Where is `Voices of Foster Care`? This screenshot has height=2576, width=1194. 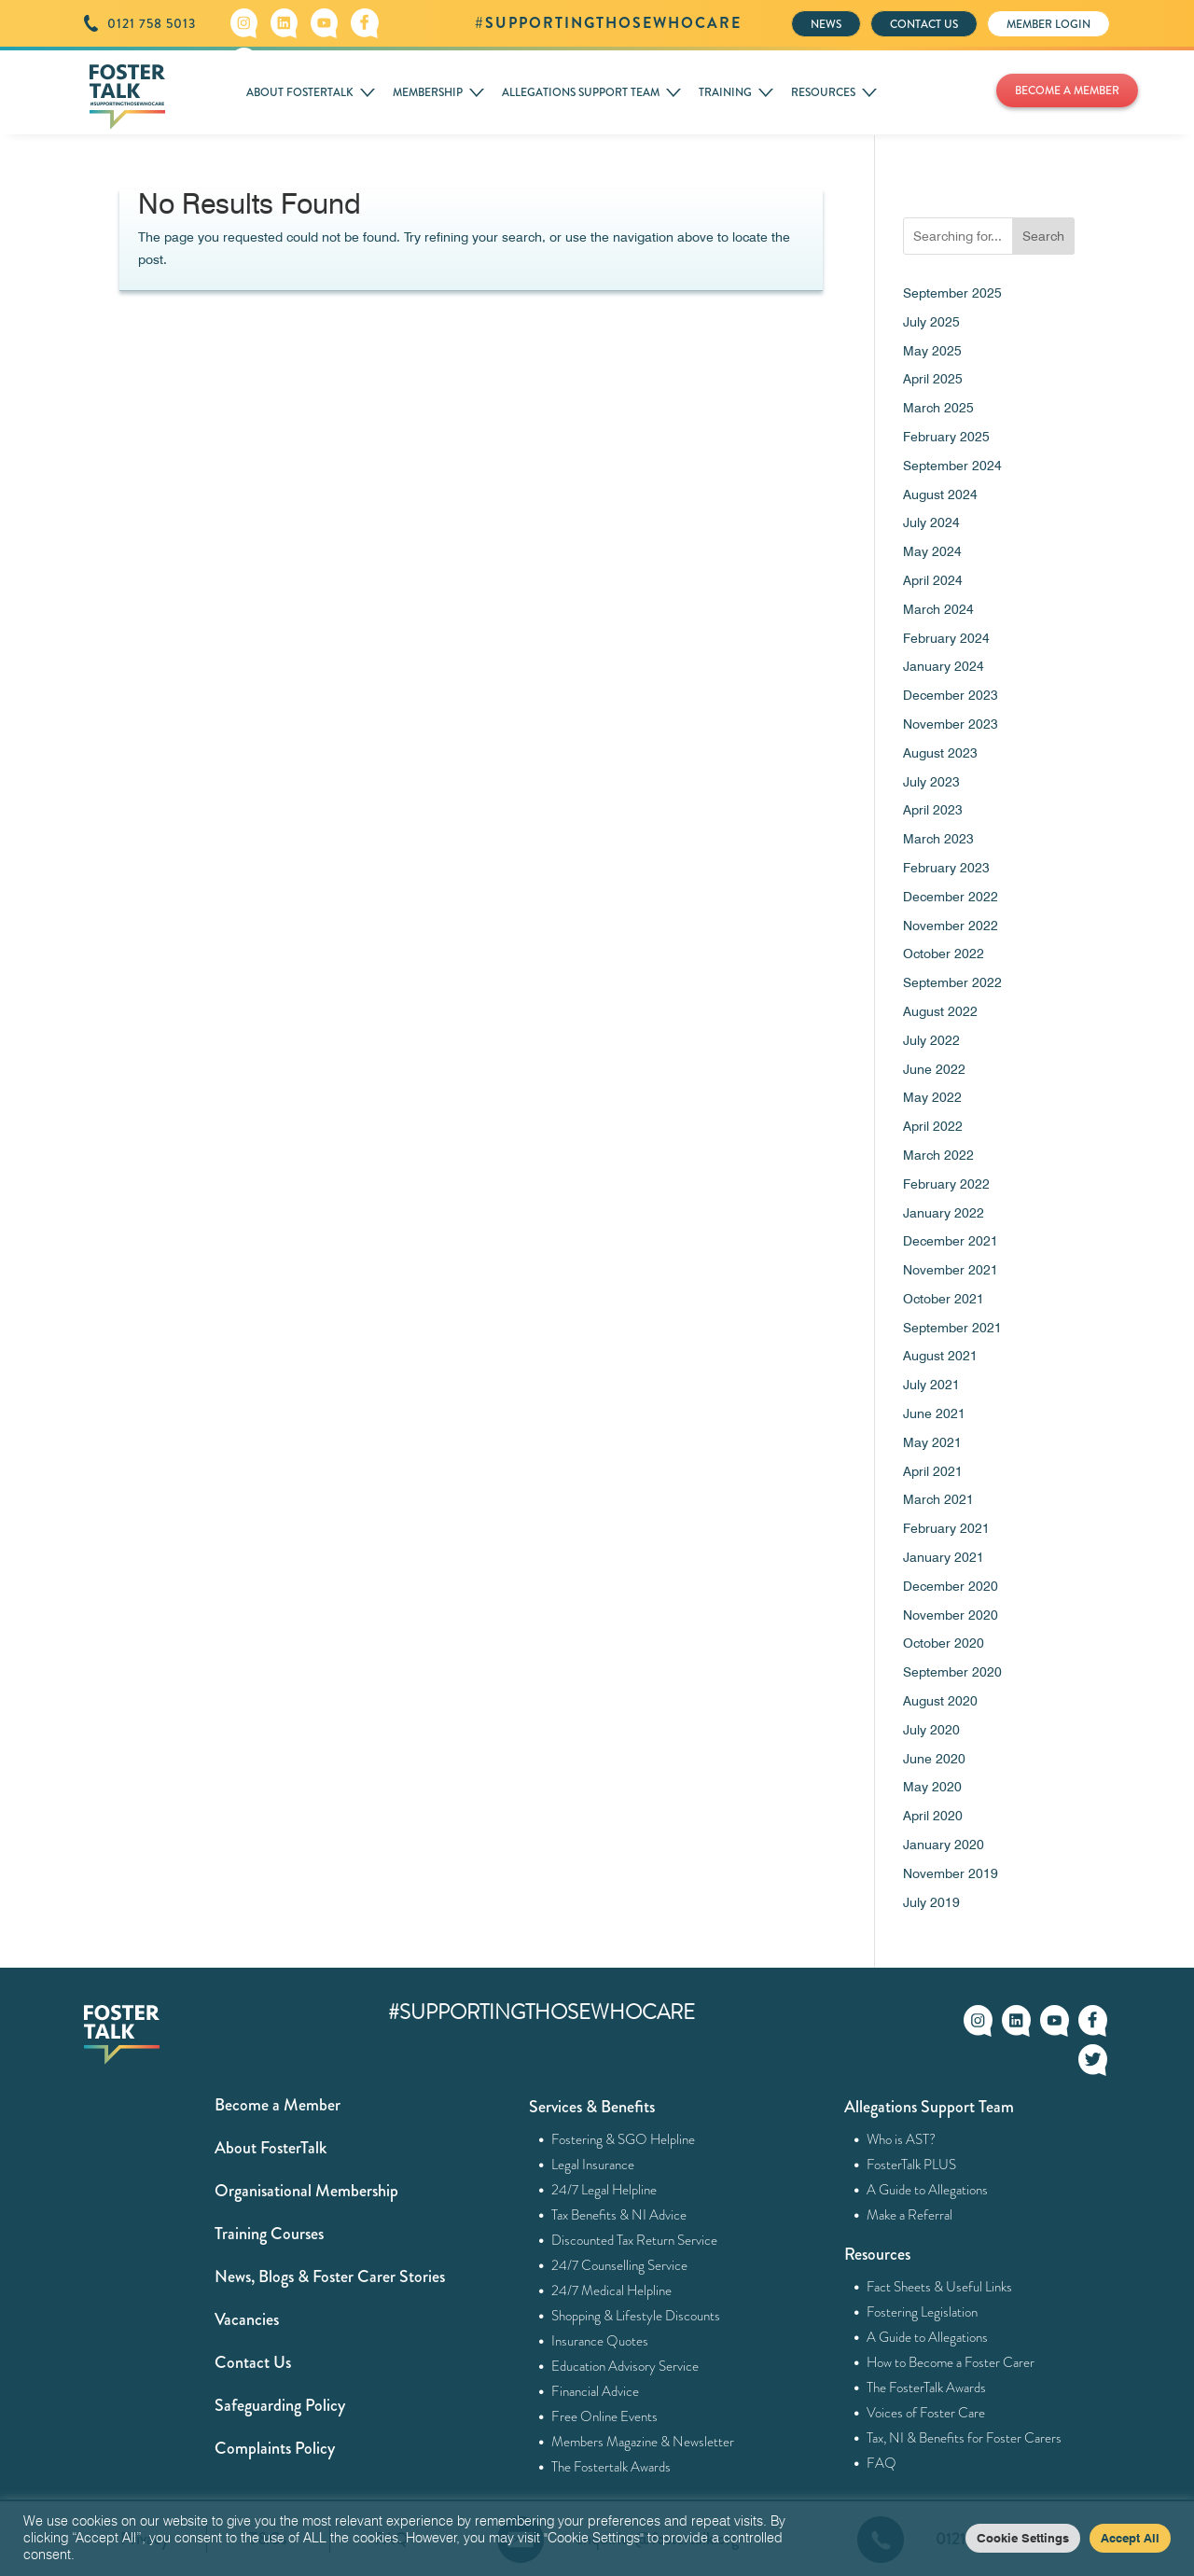
Voices of Foster Care is located at coordinates (926, 2412).